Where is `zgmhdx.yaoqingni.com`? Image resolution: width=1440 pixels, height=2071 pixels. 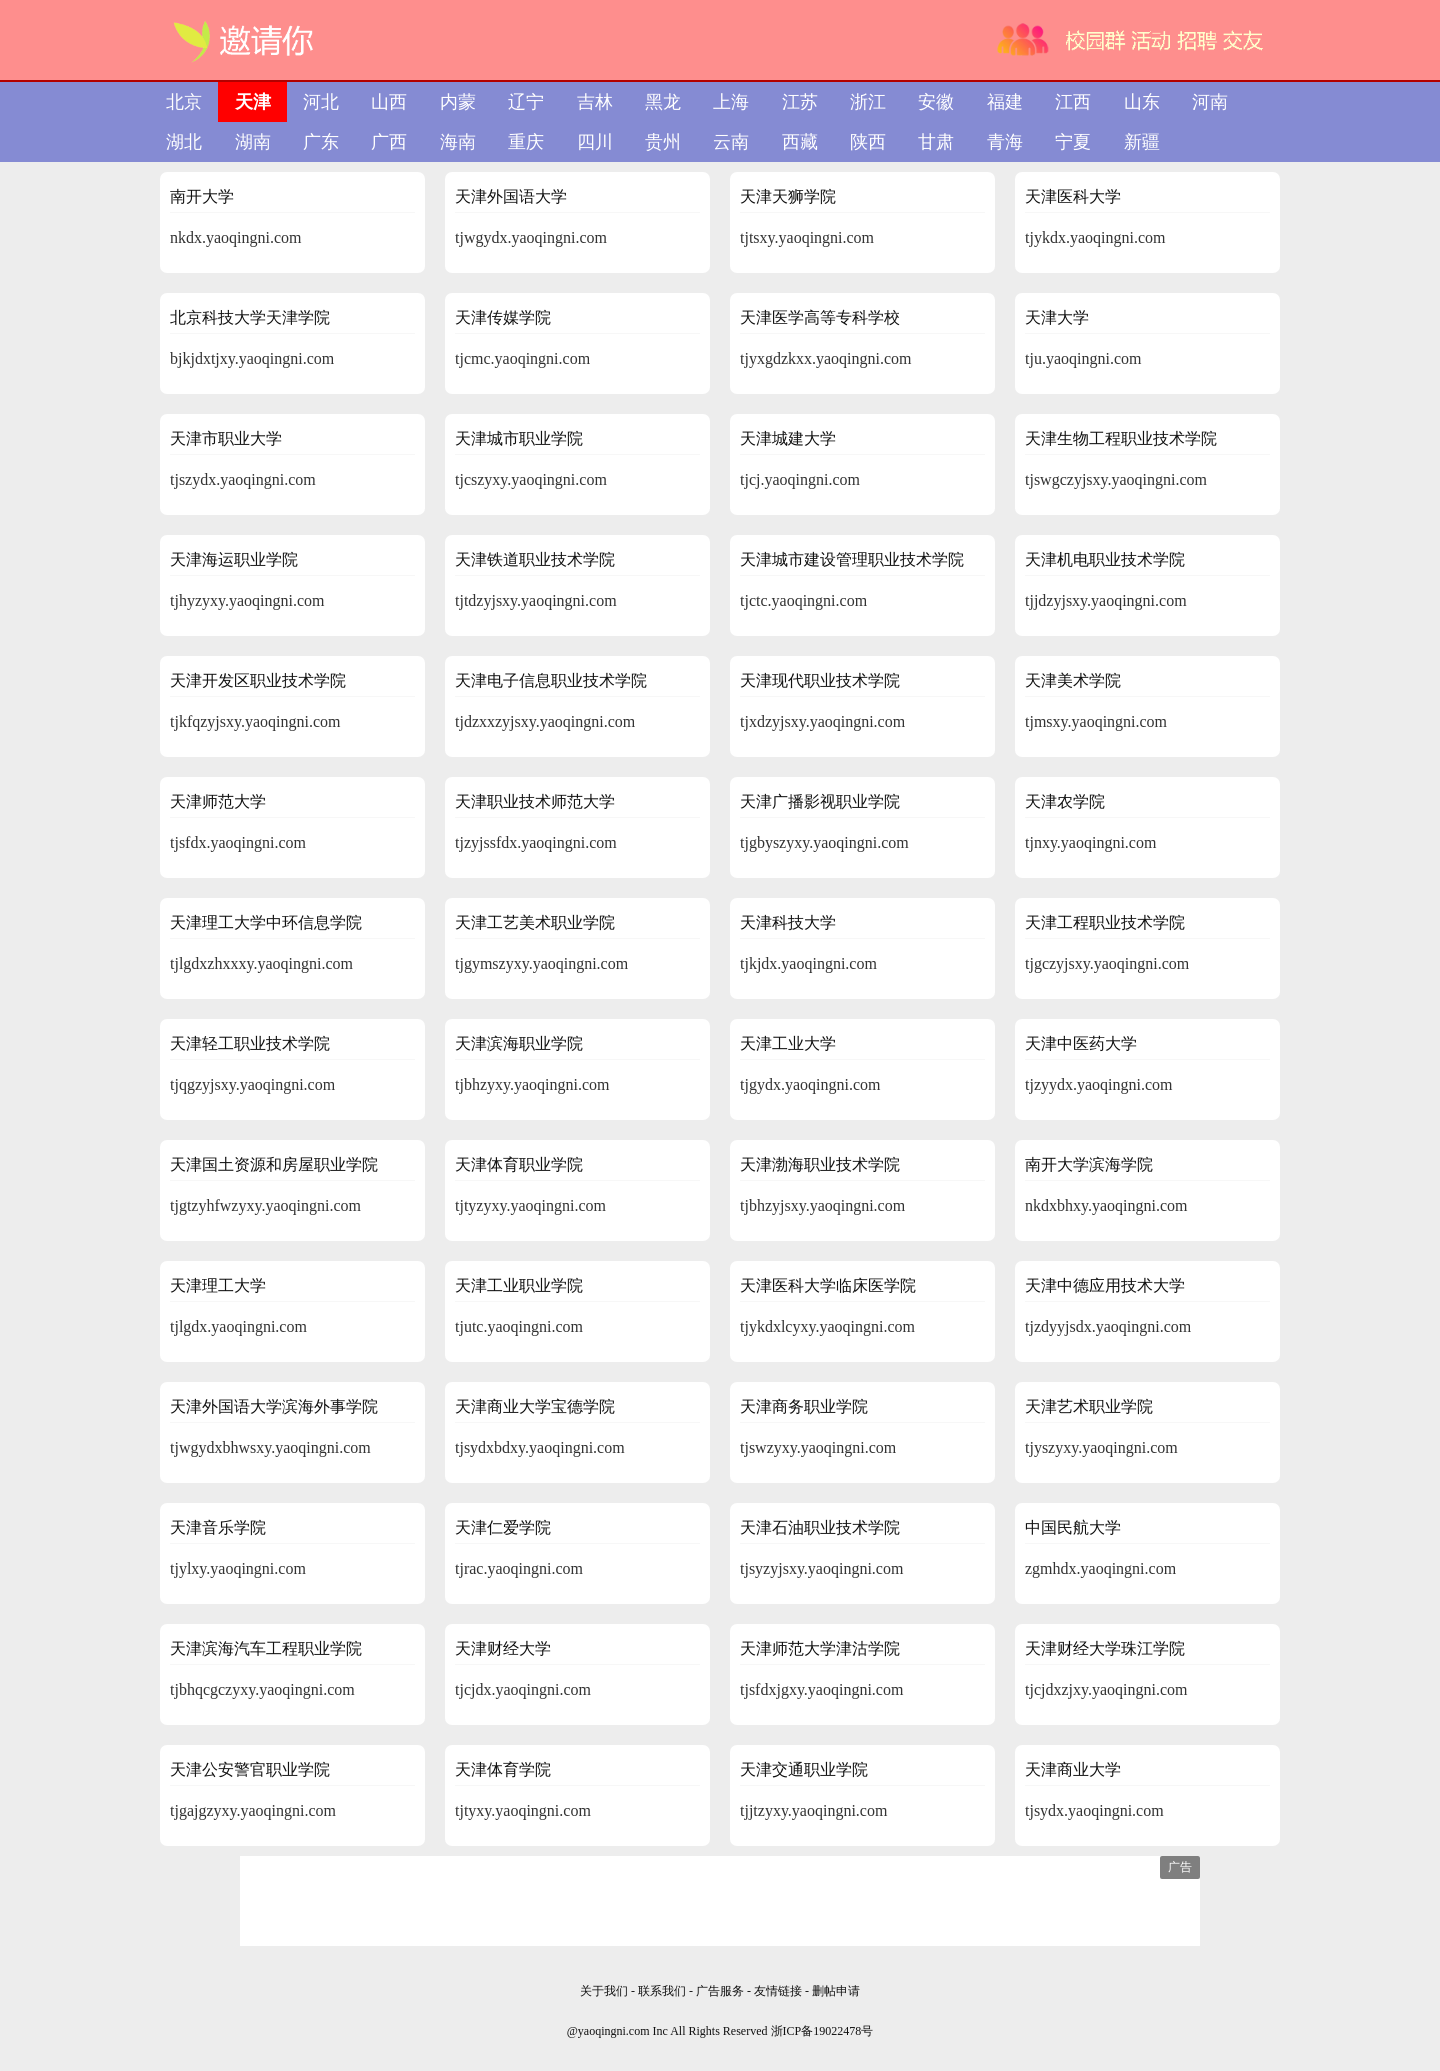 zgmhdx.yaoqingni.com is located at coordinates (1100, 1568).